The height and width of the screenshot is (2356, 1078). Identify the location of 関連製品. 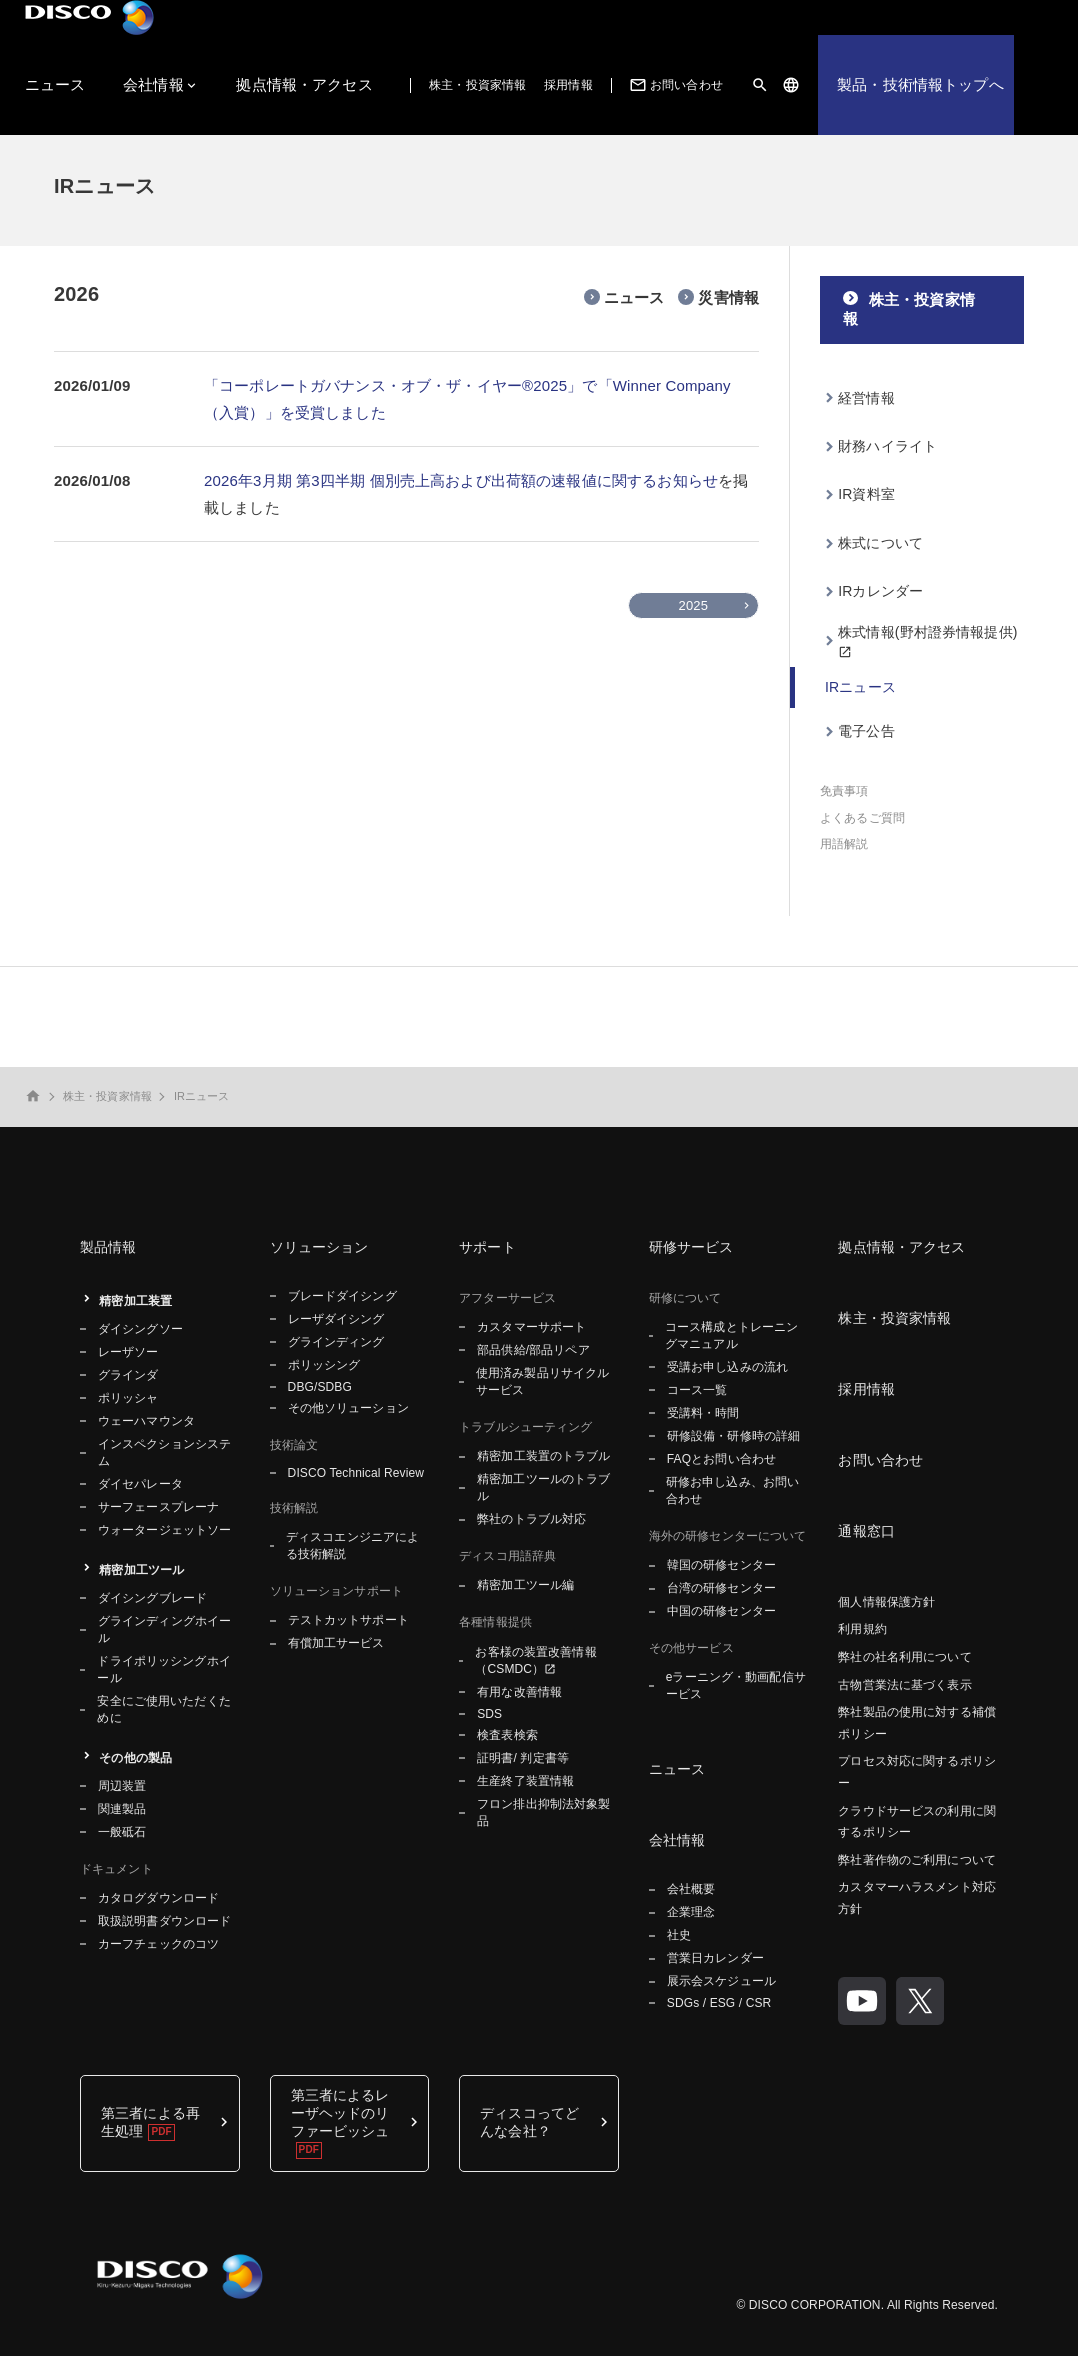
(122, 1809).